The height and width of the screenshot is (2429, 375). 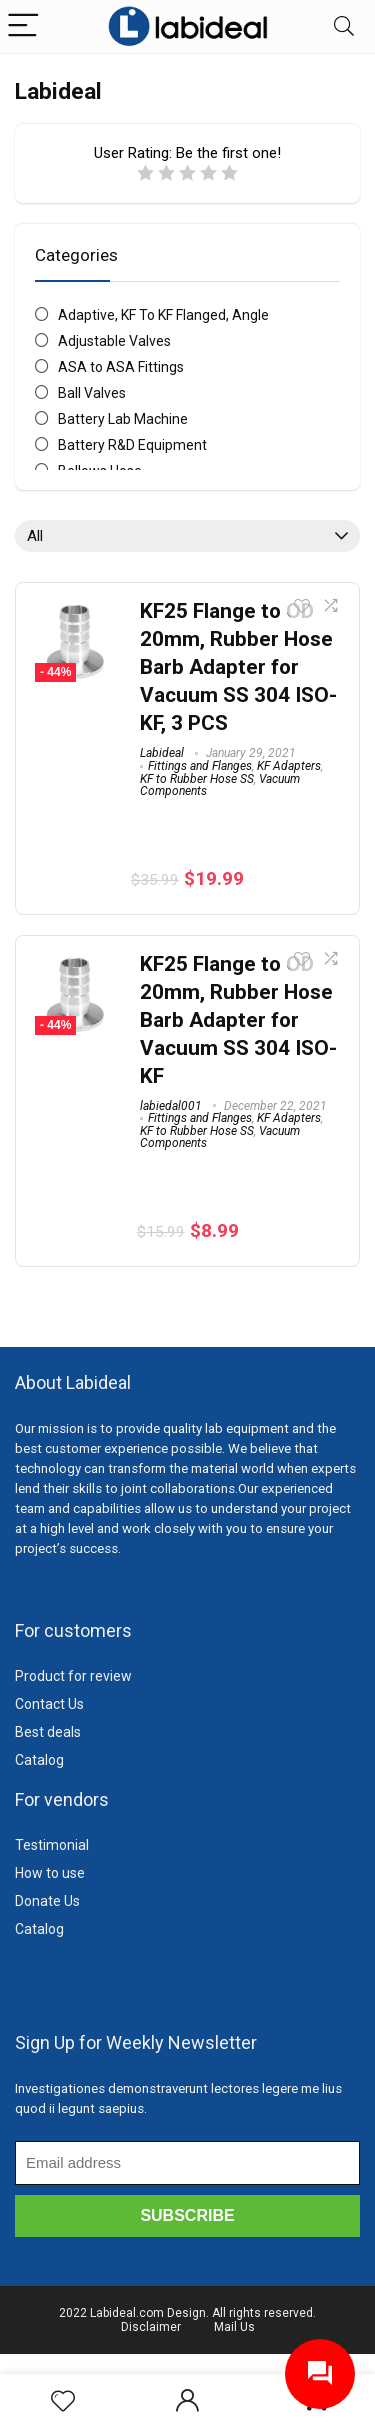 What do you see at coordinates (238, 667) in the screenshot?
I see `KF25 Flange to OD 20mm, Rubber Hose Barb Adapter for Vacuum SS 304 ISO-KF, 3 PCS` at bounding box center [238, 667].